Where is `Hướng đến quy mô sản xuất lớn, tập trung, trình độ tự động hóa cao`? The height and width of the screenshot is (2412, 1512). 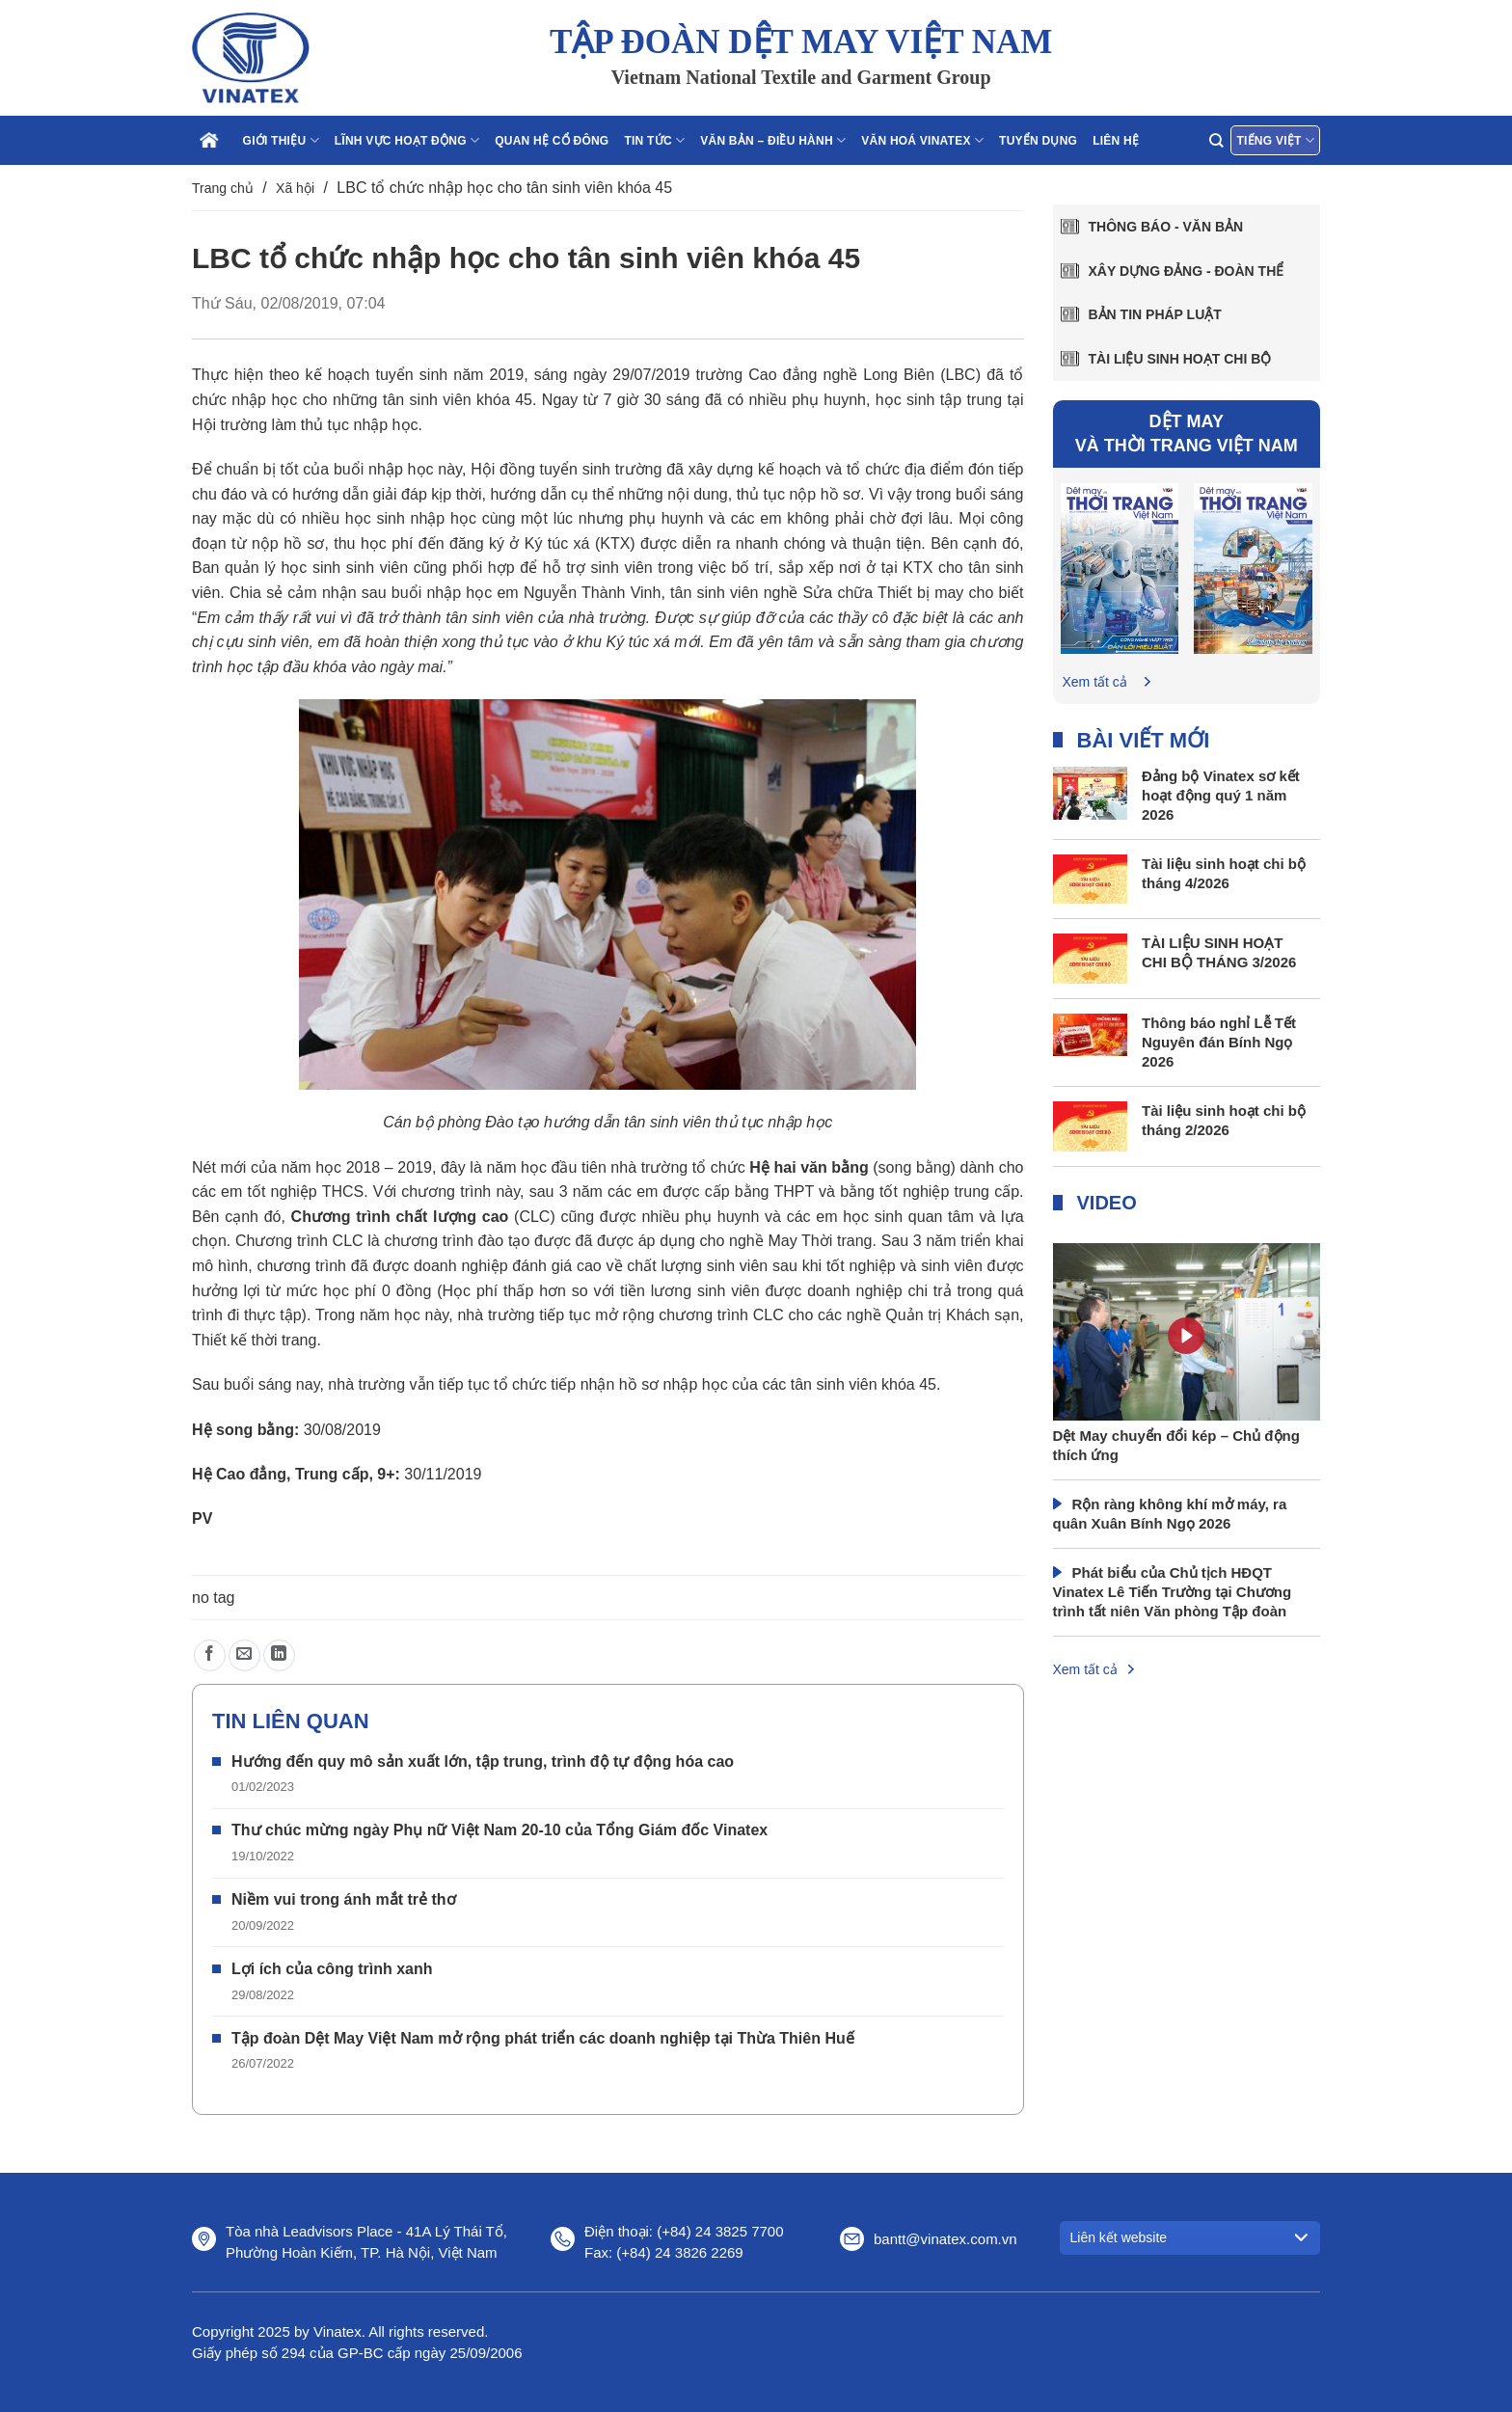
Hướng đến quy mô sản xuất lớn, tập trung, trình độ tự động hóa cao is located at coordinates (482, 1761).